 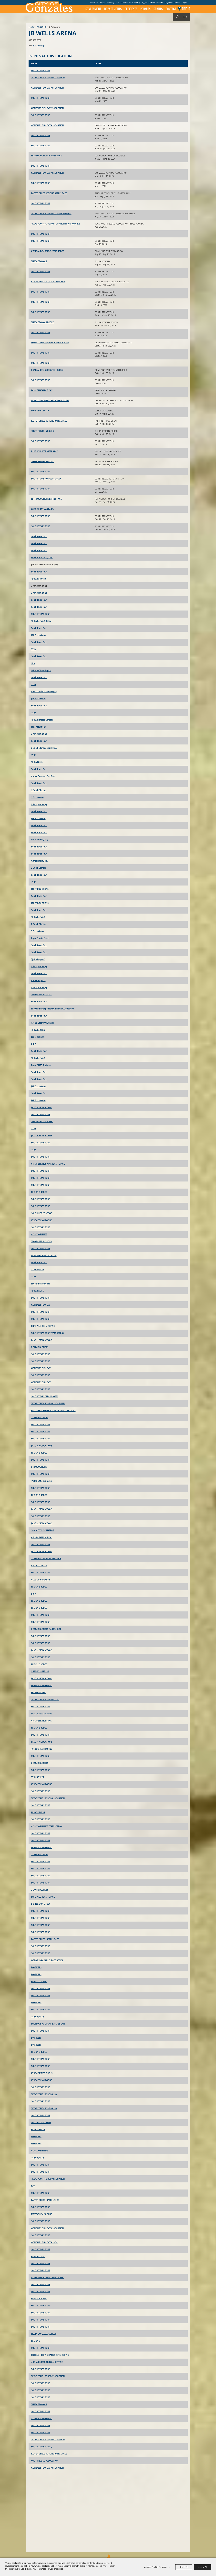 What do you see at coordinates (40, 1904) in the screenshot?
I see `BIG TEX GUN SHOW` at bounding box center [40, 1904].